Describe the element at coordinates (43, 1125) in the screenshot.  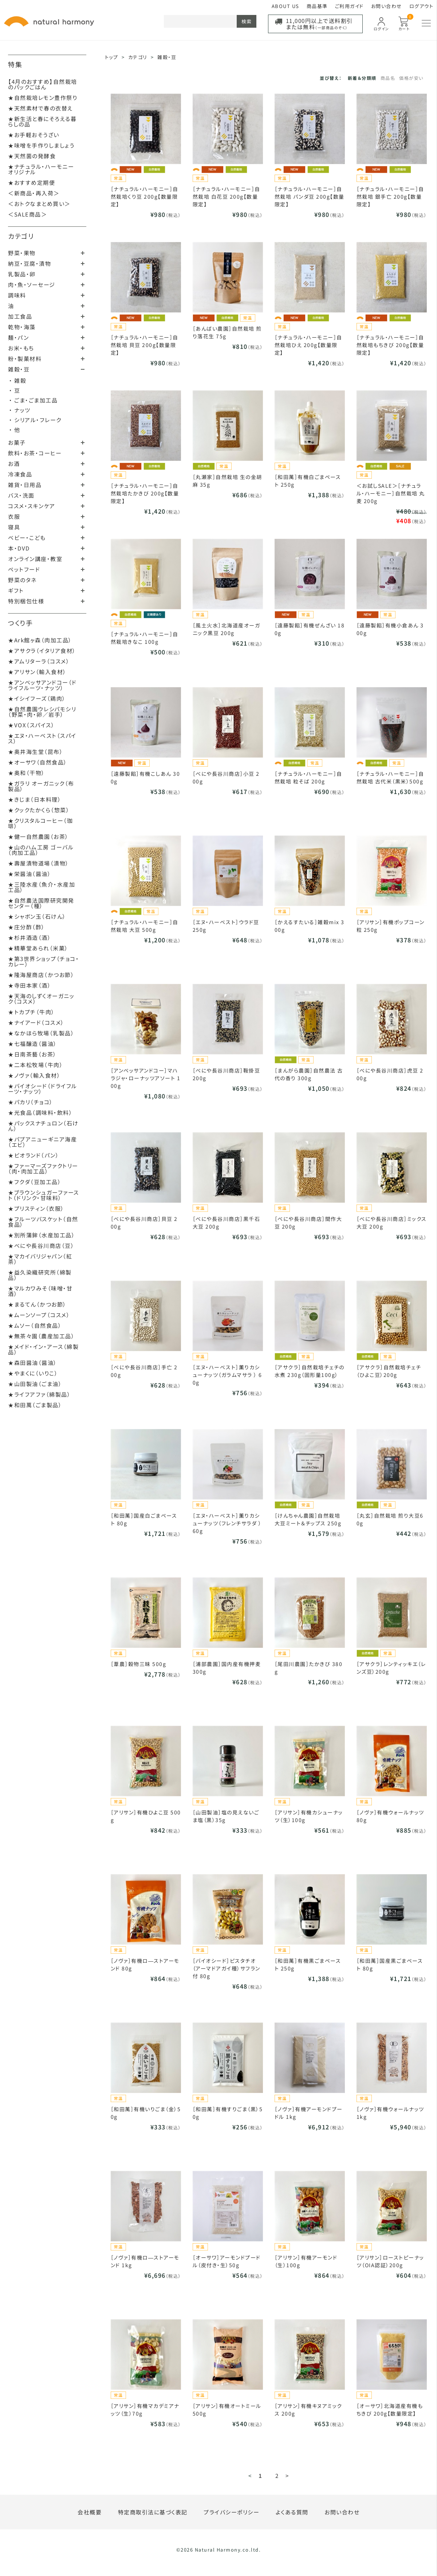
I see `★パックスナチュロン（石けん）` at that location.